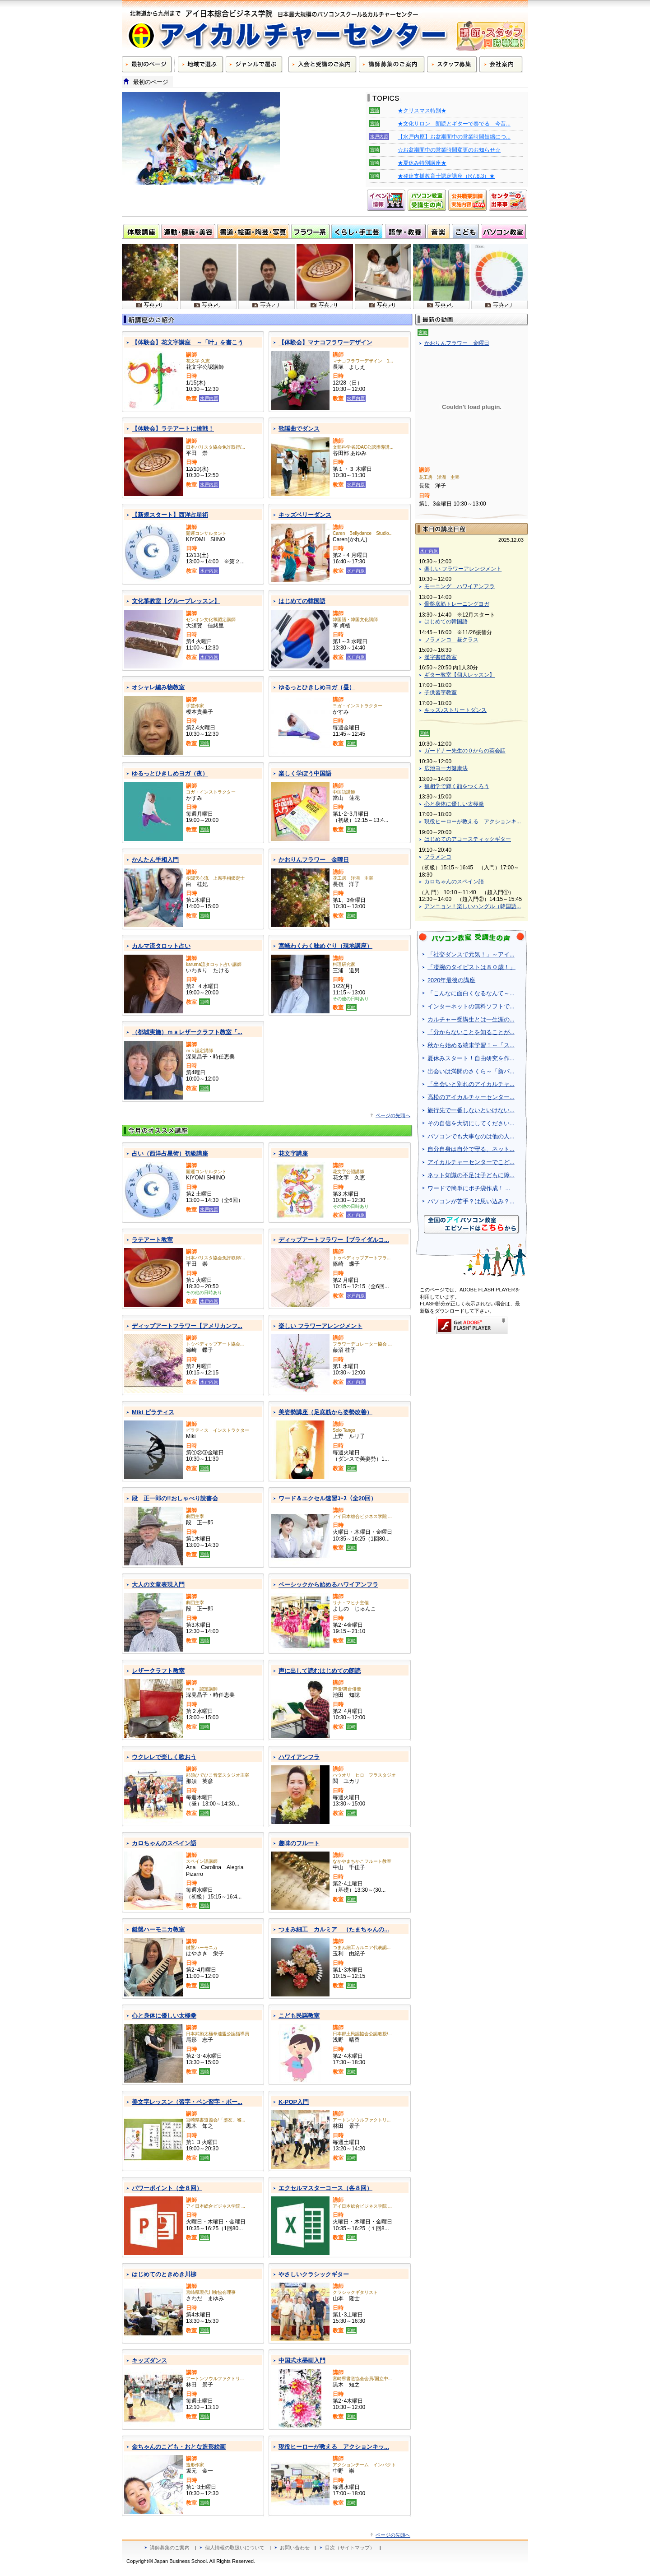  I want to click on 鍵盤ハーモニカ教室, so click(158, 1929).